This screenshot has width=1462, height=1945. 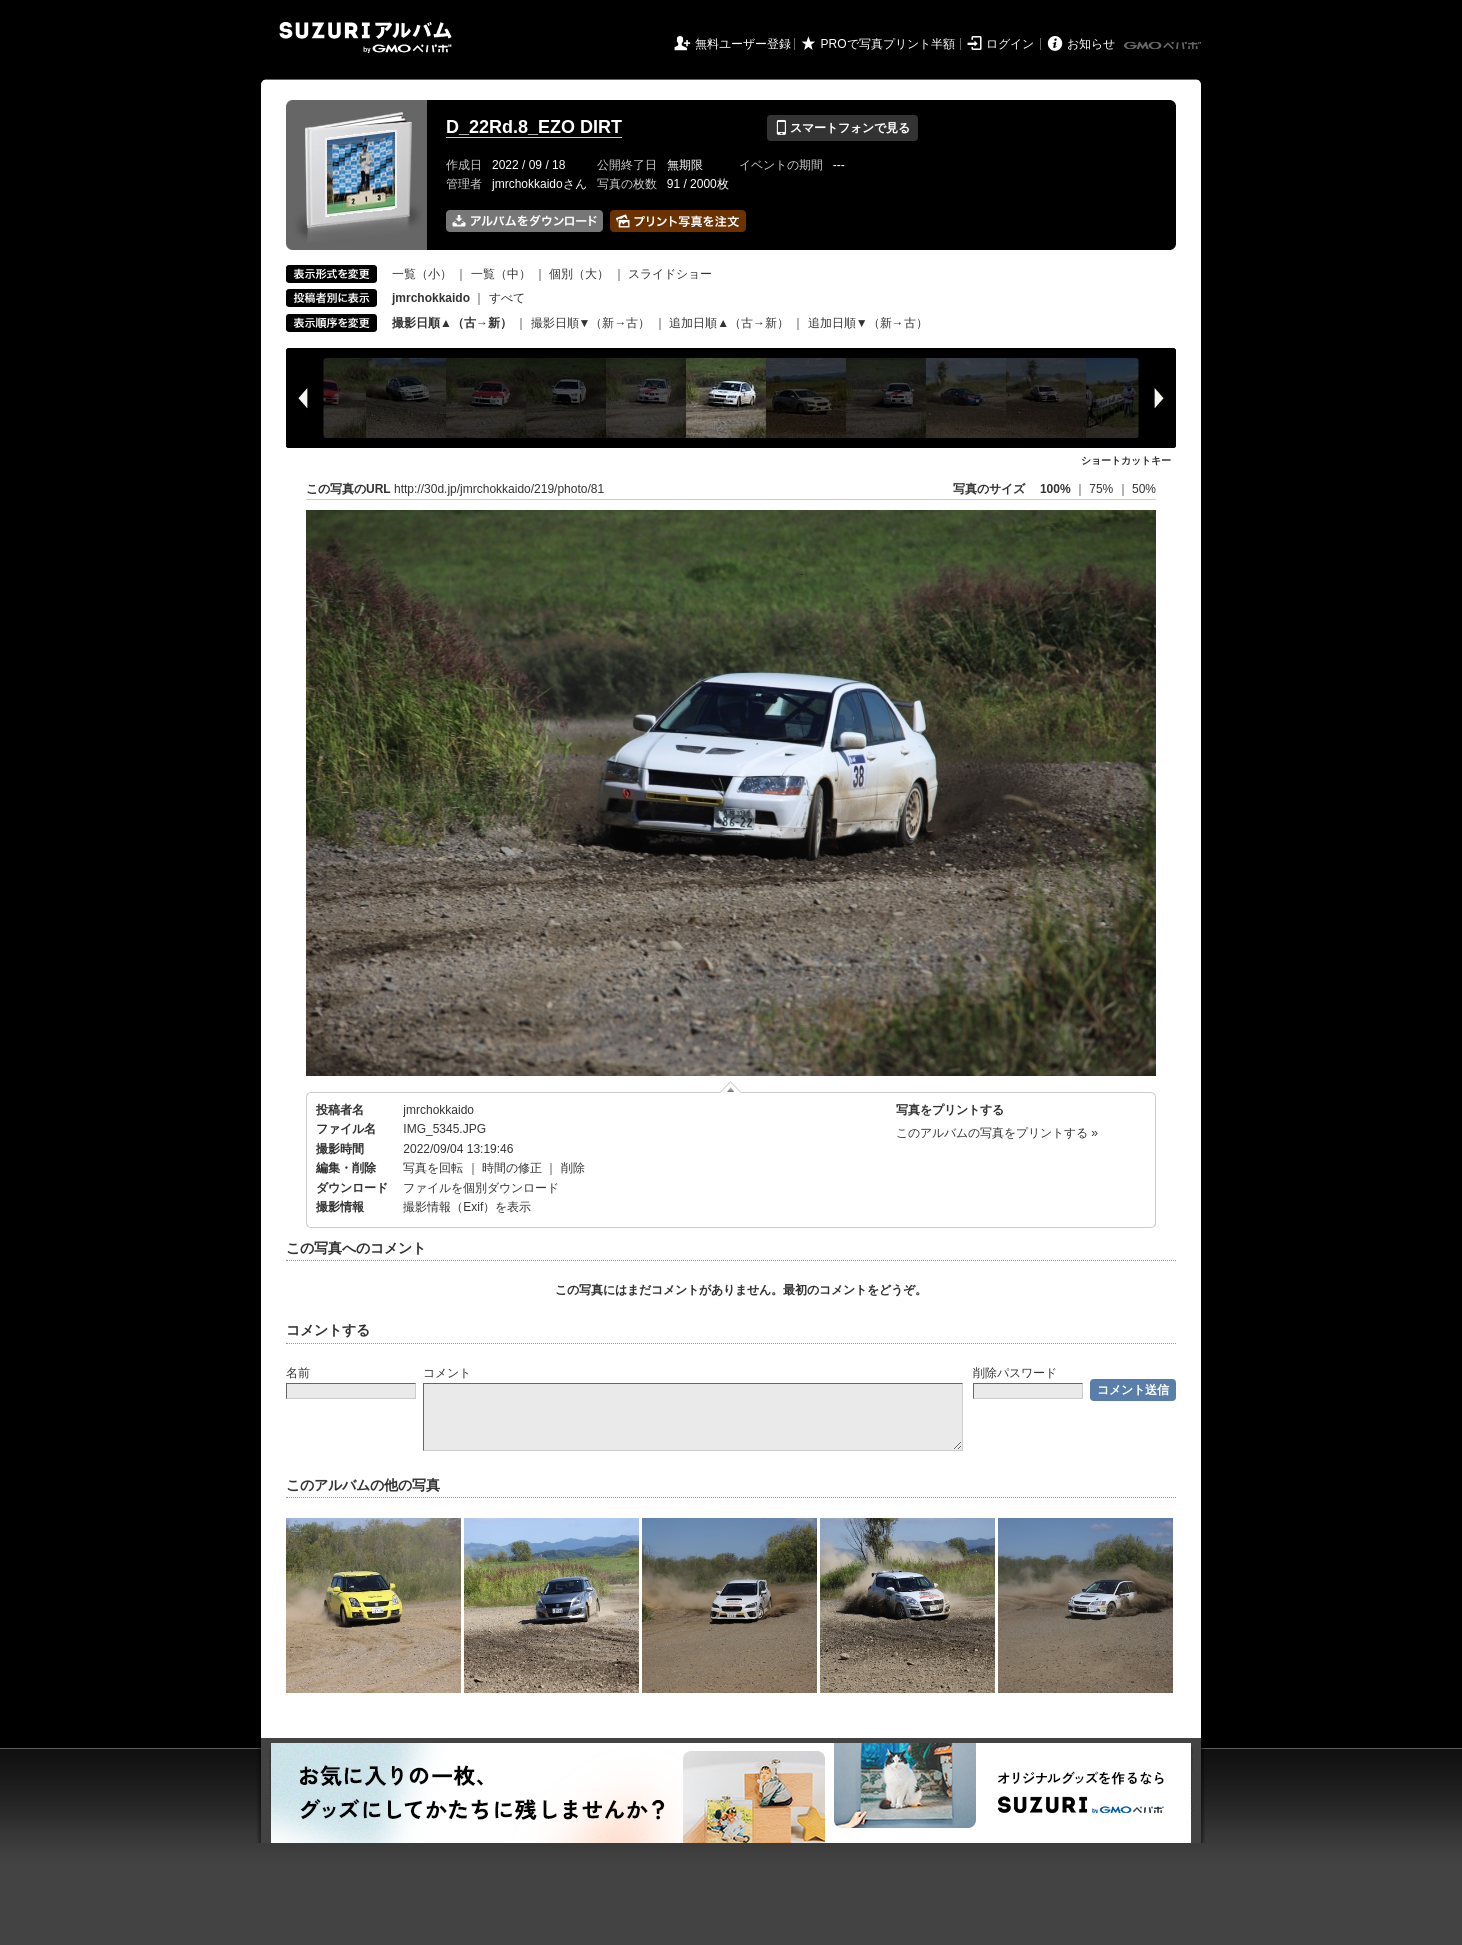 What do you see at coordinates (507, 298) in the screenshot?
I see `すべて` at bounding box center [507, 298].